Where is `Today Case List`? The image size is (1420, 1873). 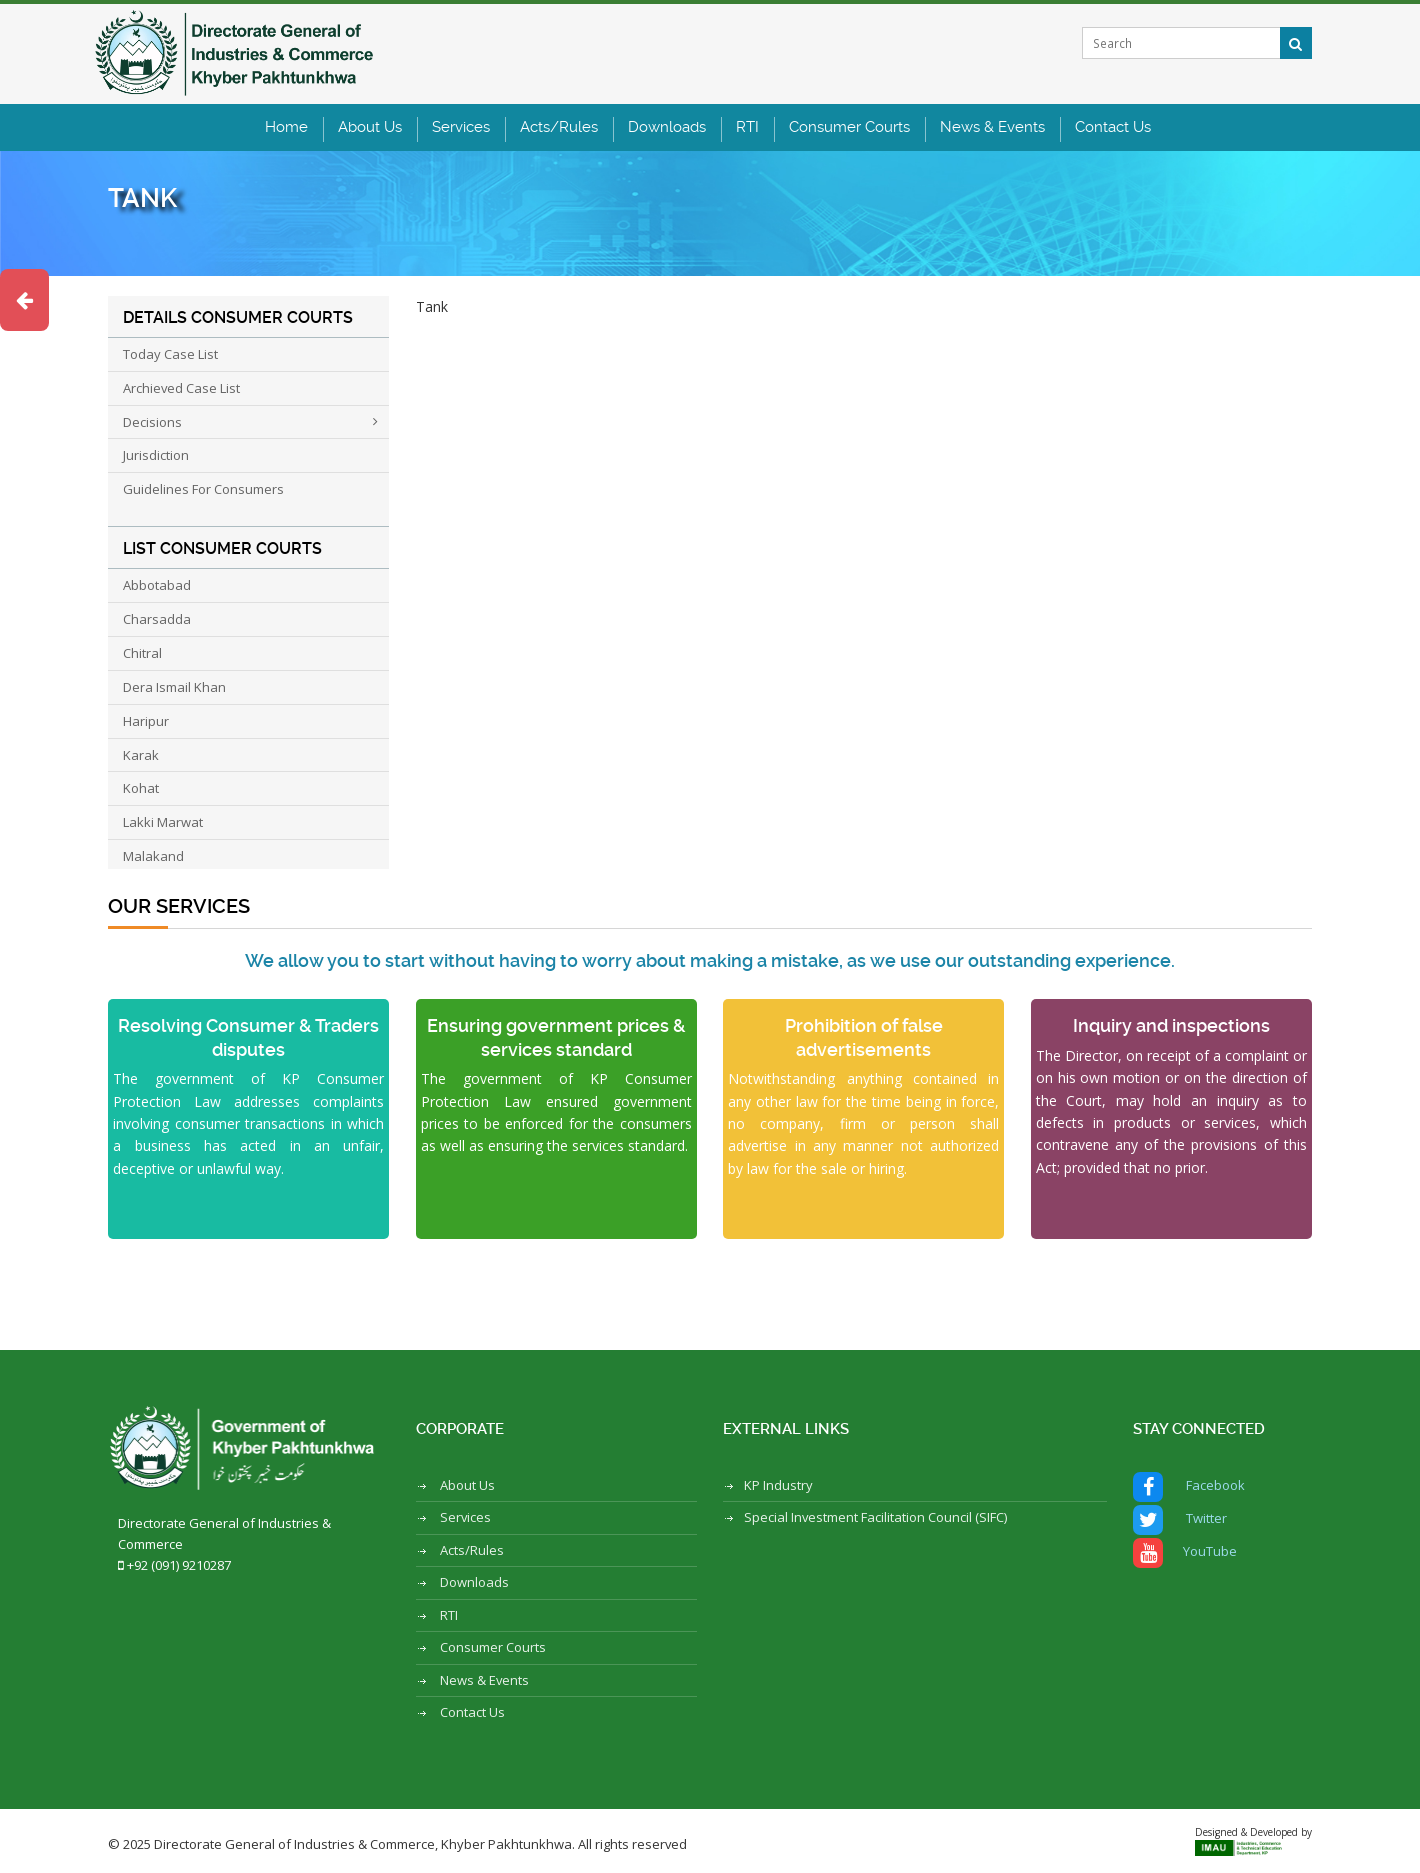 Today Case List is located at coordinates (170, 354).